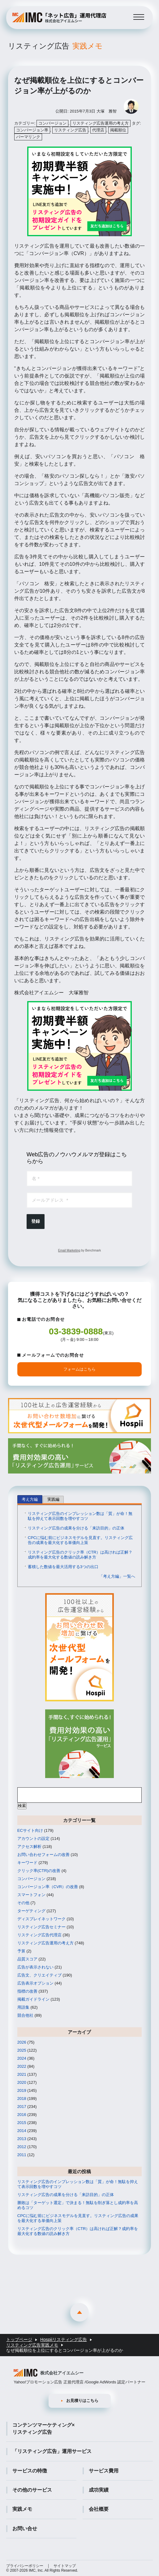 Image resolution: width=159 pixels, height=2576 pixels. What do you see at coordinates (52, 2451) in the screenshot?
I see `「リスティング広告」運用サービス` at bounding box center [52, 2451].